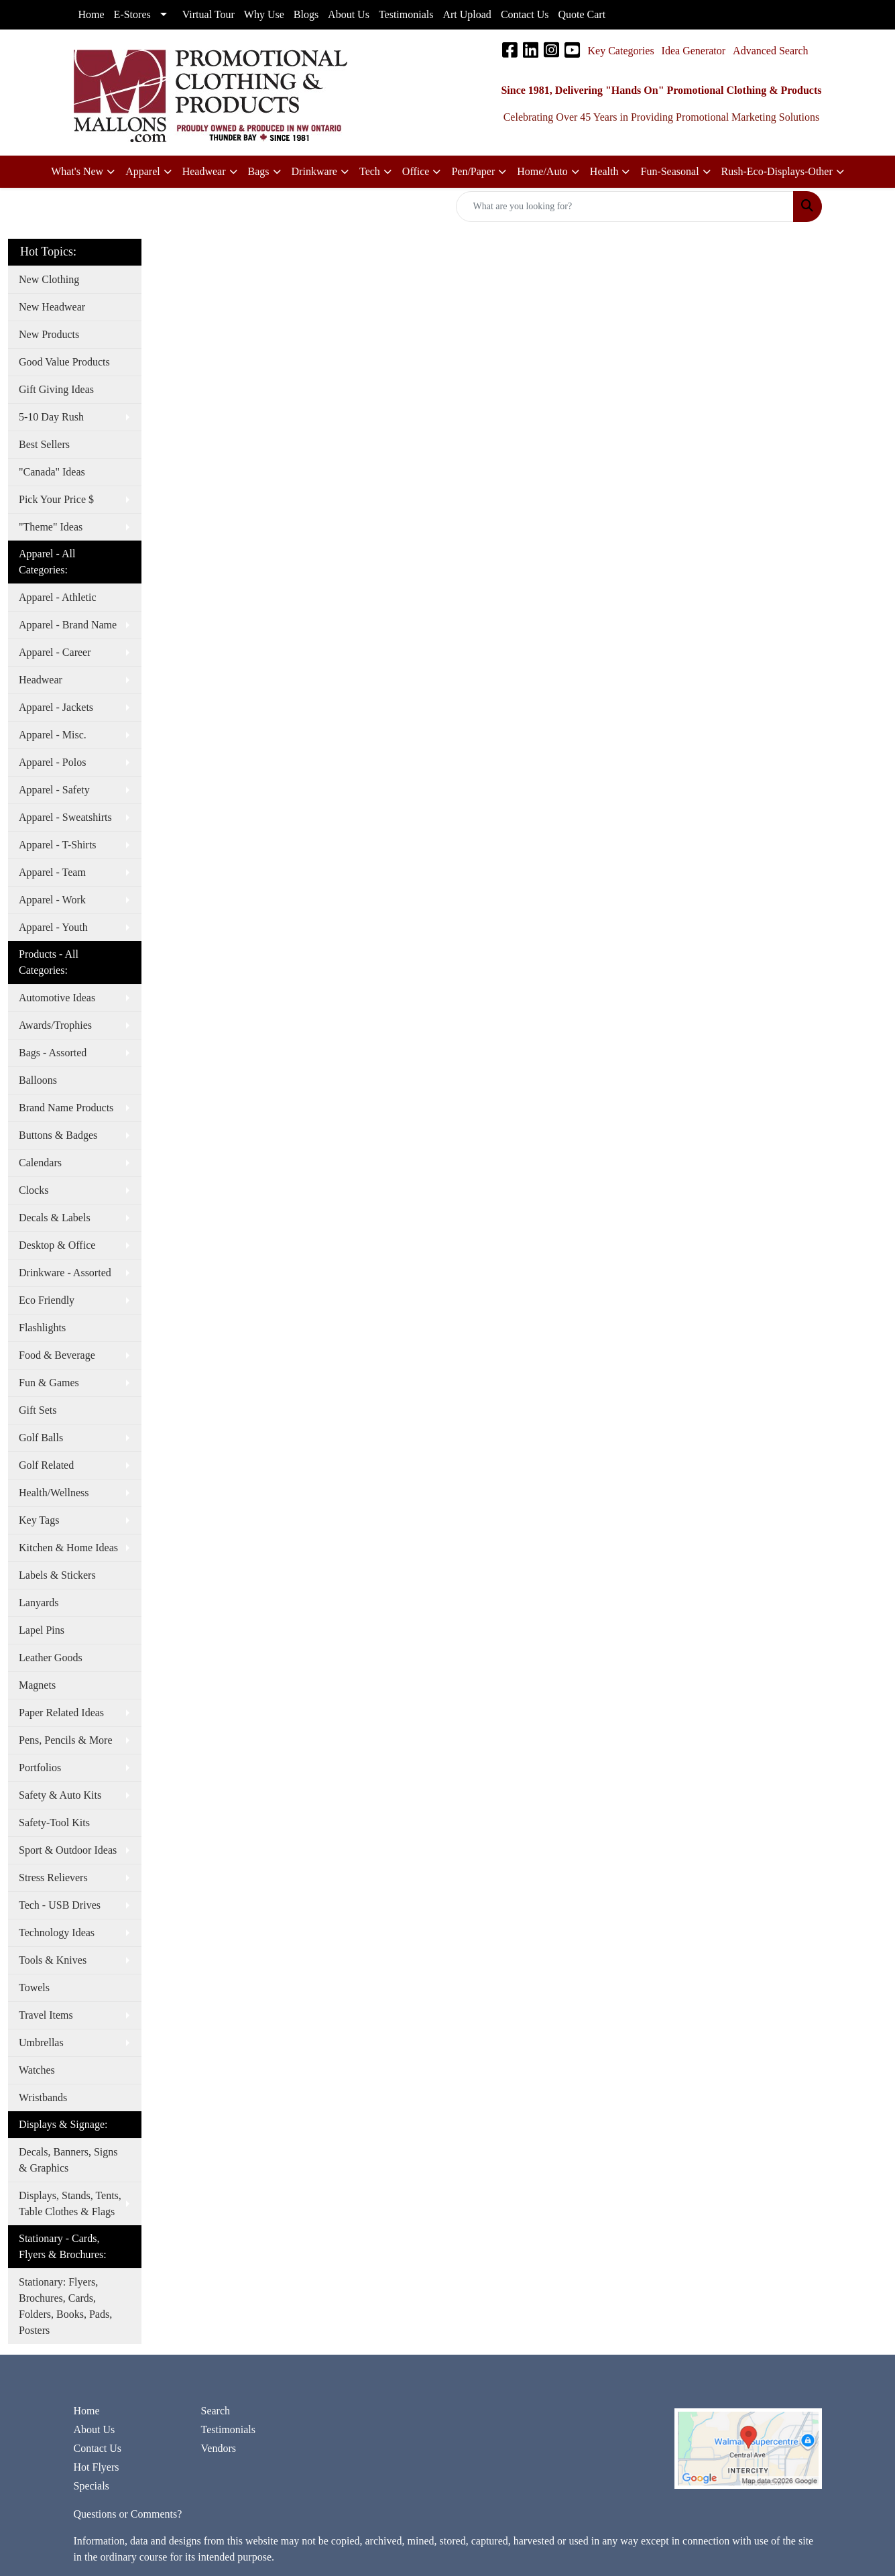 The height and width of the screenshot is (2576, 895). Describe the element at coordinates (60, 1905) in the screenshot. I see `Tech - USB Drives` at that location.